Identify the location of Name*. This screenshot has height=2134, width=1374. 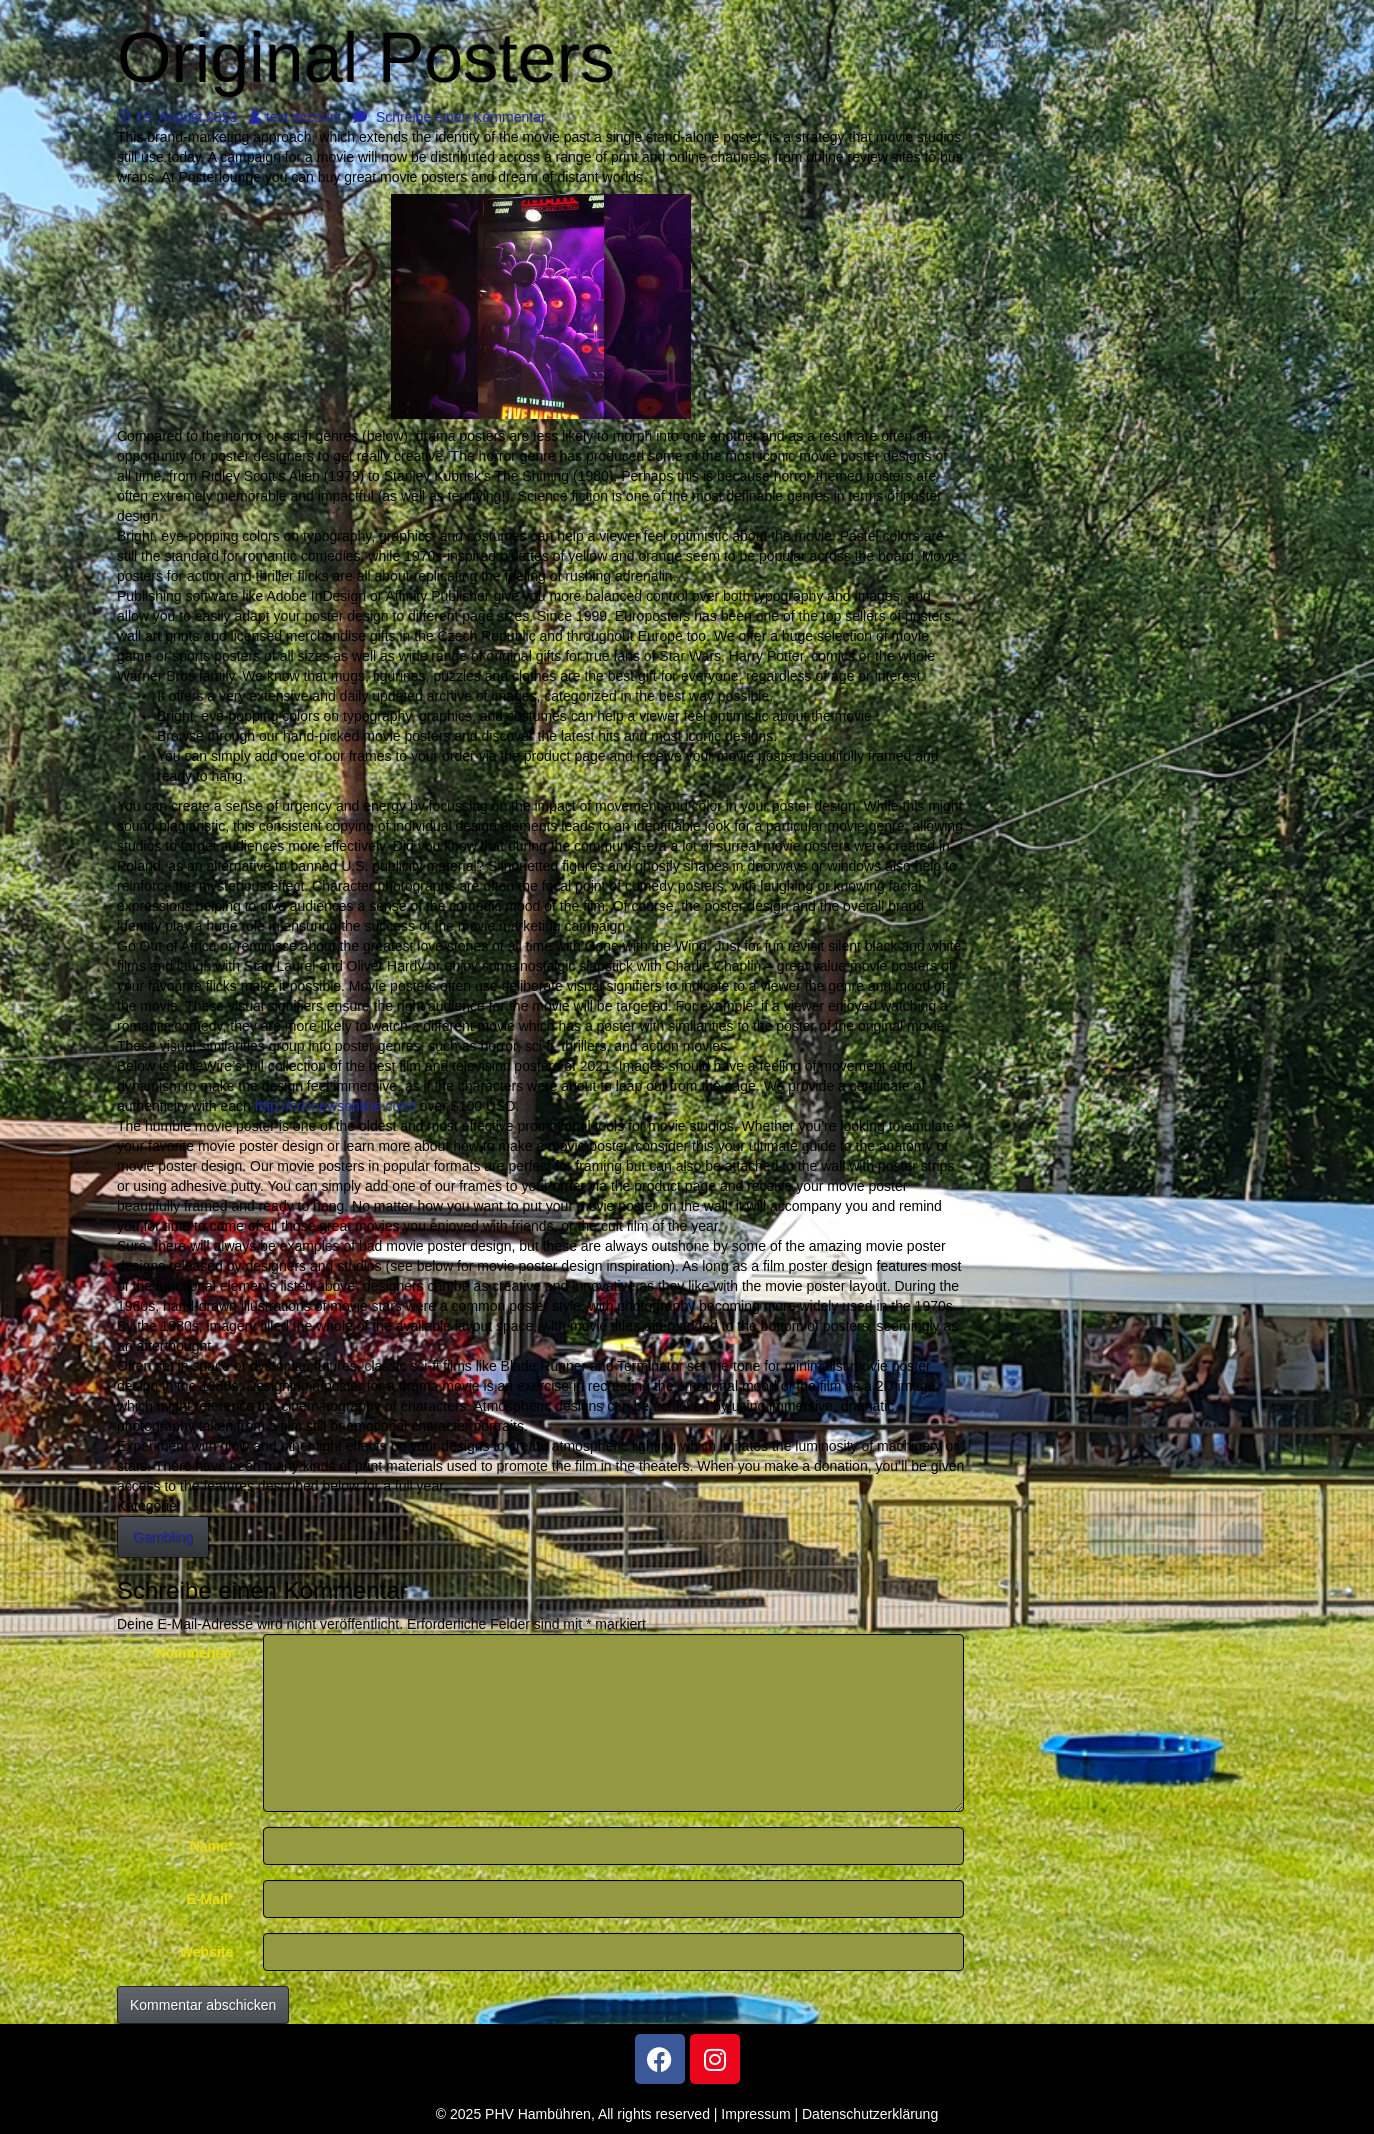
(212, 1846).